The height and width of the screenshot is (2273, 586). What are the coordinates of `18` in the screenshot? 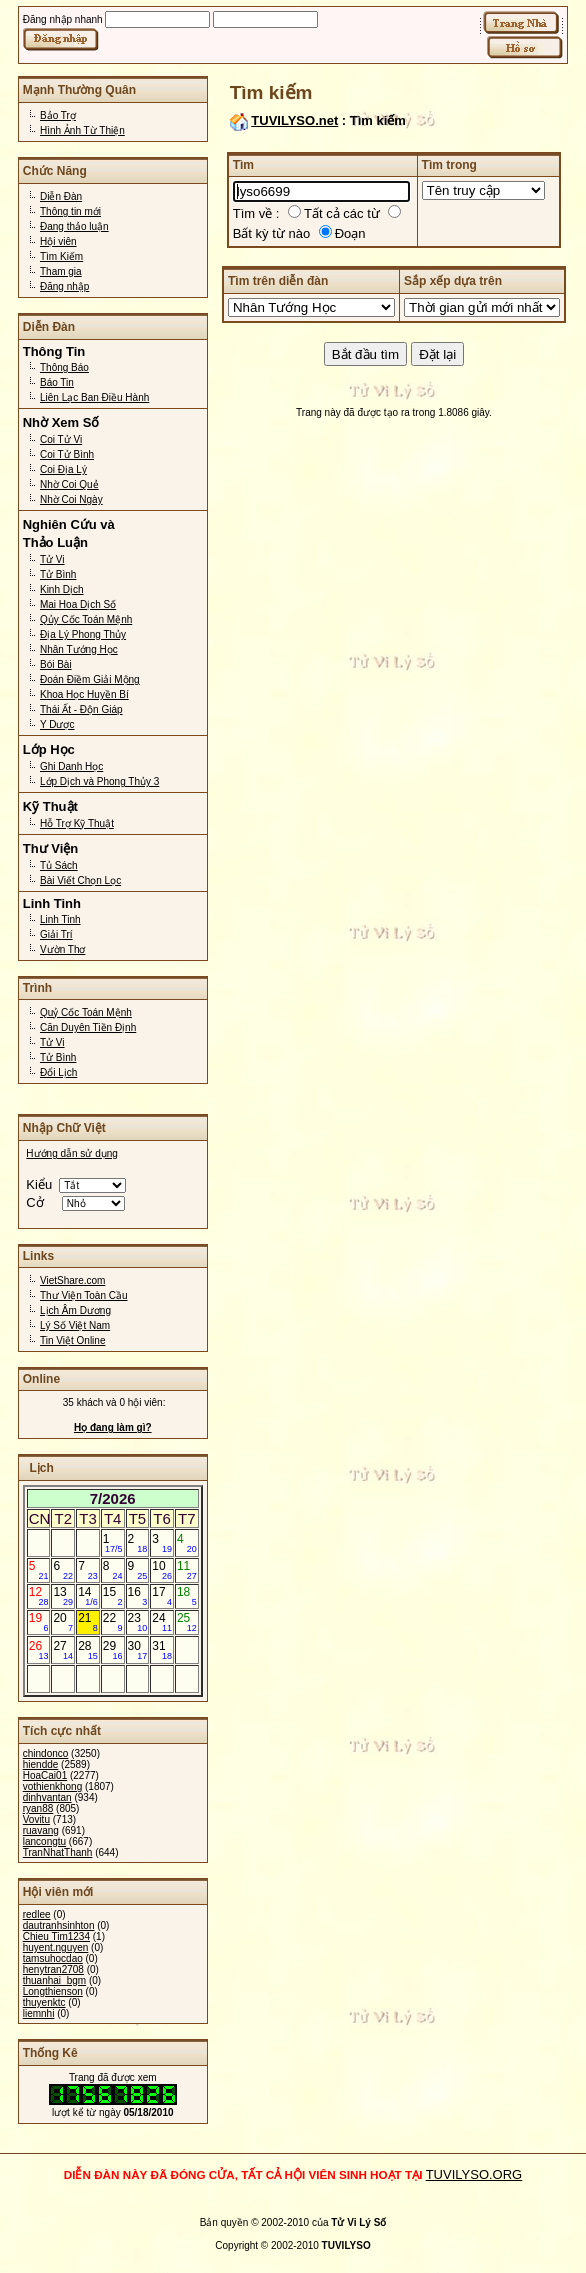 It's located at (187, 1596).